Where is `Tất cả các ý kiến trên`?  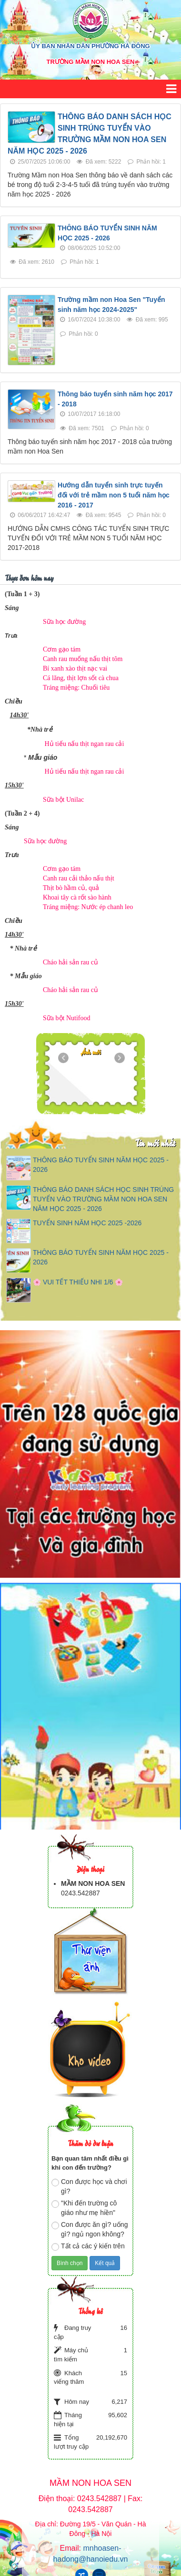
Tất cả các ý kiến trên is located at coordinates (88, 2246).